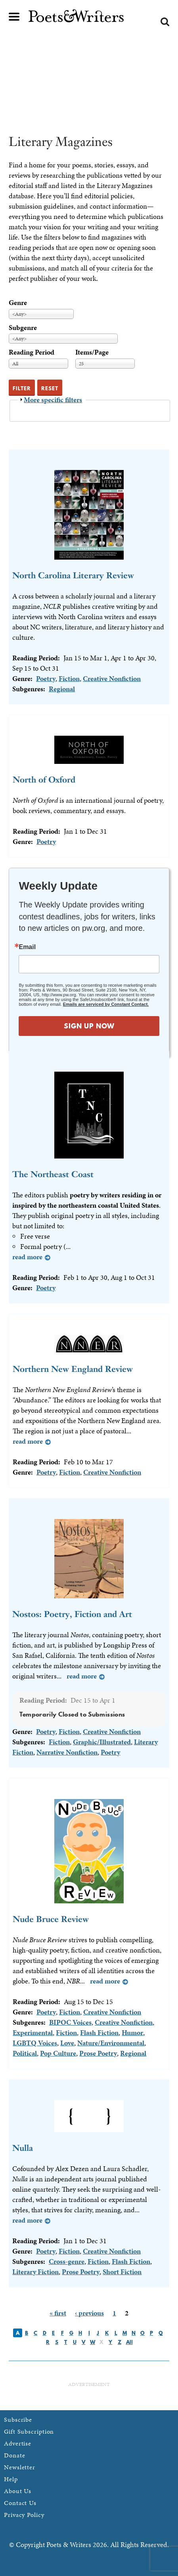  Describe the element at coordinates (89, 1026) in the screenshot. I see `SIGN UP NOW` at that location.